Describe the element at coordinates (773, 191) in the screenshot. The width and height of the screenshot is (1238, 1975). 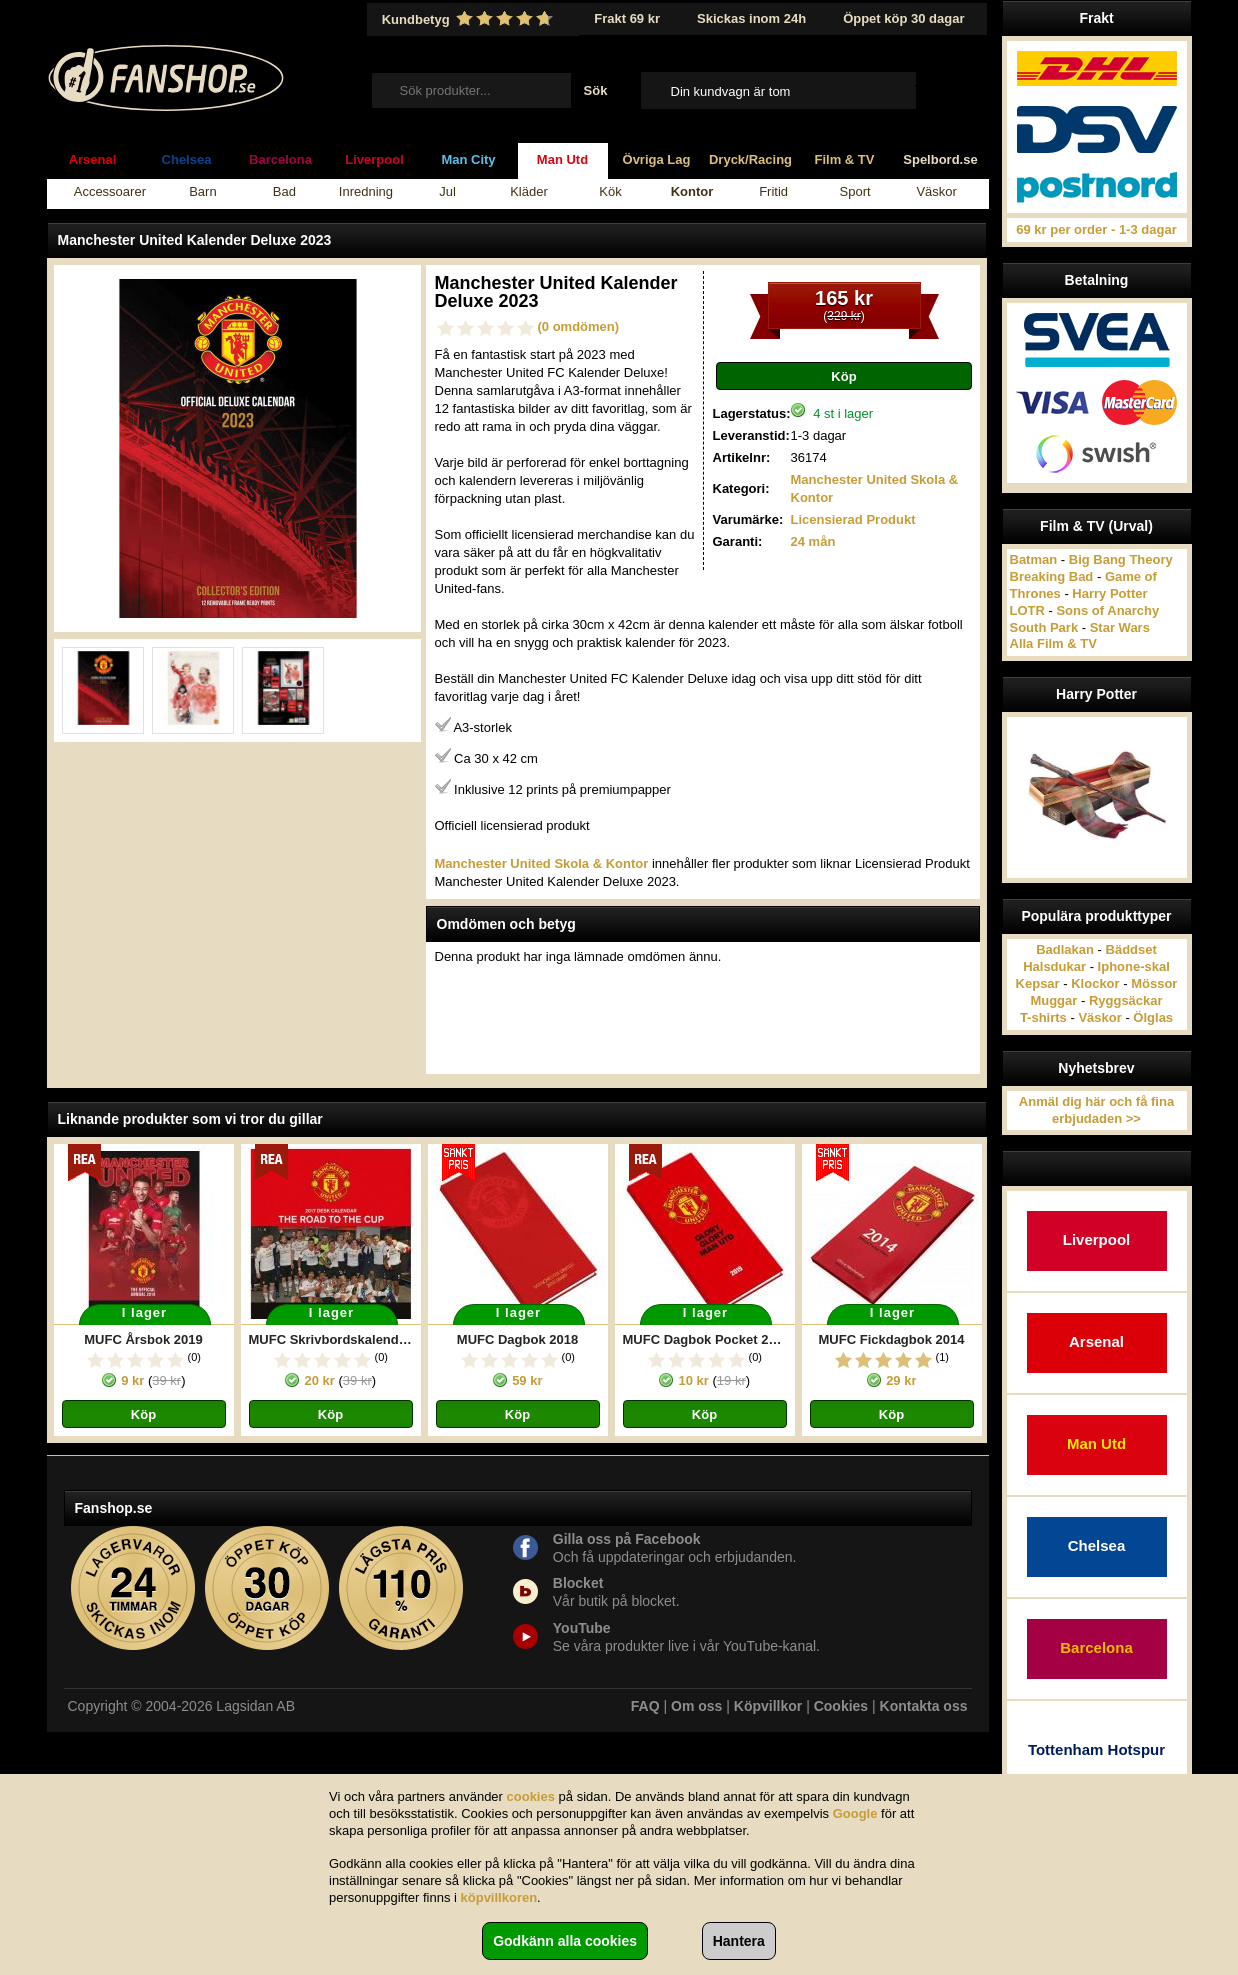
I see `Fritid` at that location.